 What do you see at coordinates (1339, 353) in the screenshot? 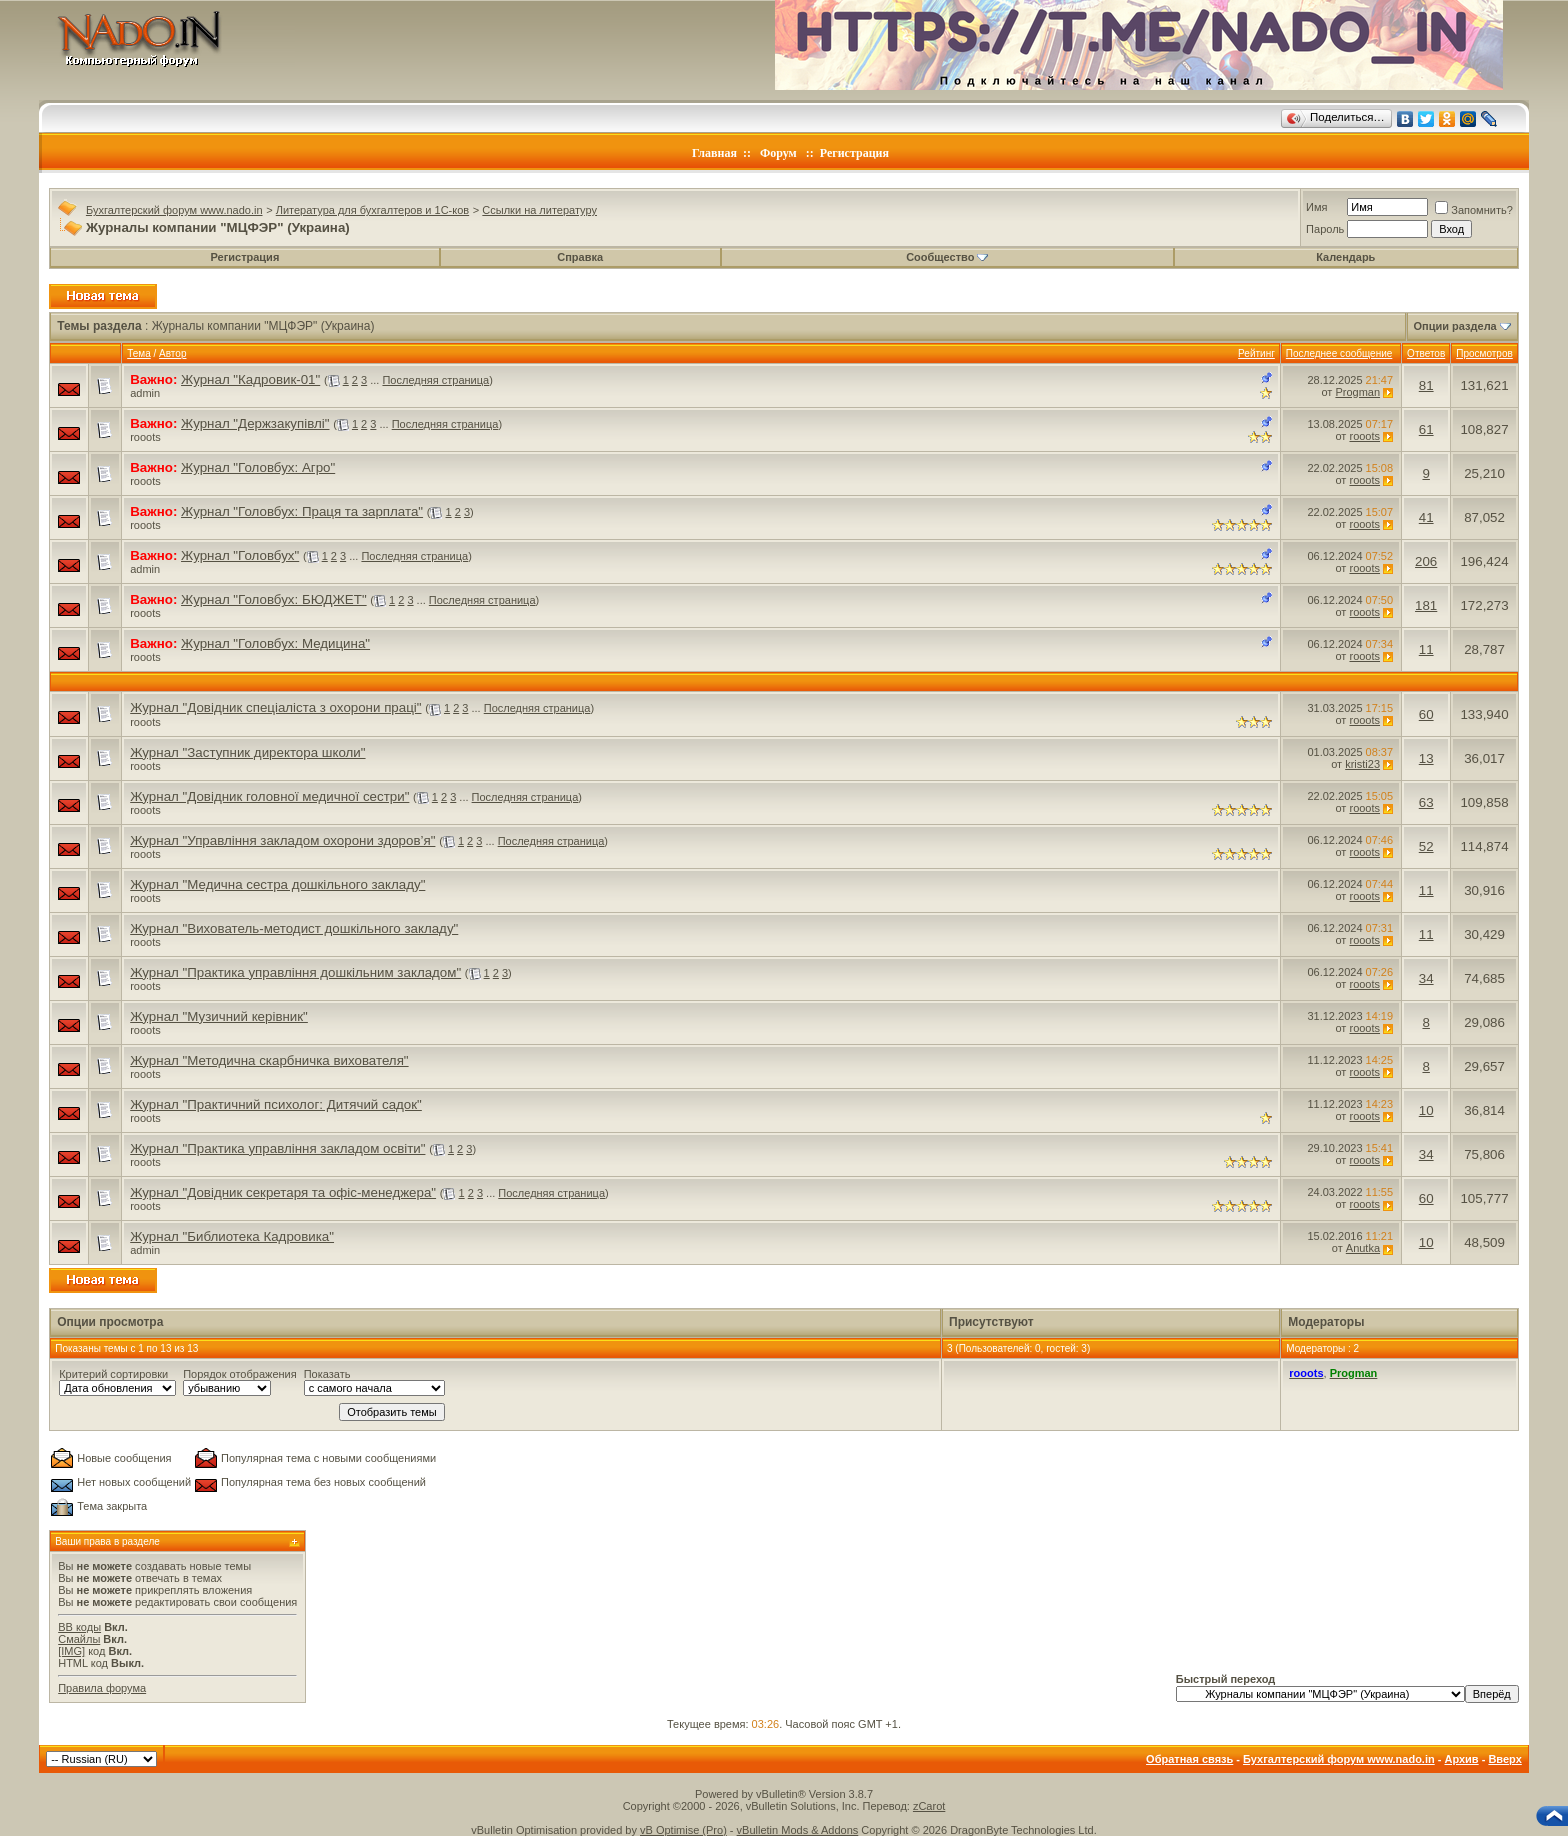
I see `Последнее сообщение` at bounding box center [1339, 353].